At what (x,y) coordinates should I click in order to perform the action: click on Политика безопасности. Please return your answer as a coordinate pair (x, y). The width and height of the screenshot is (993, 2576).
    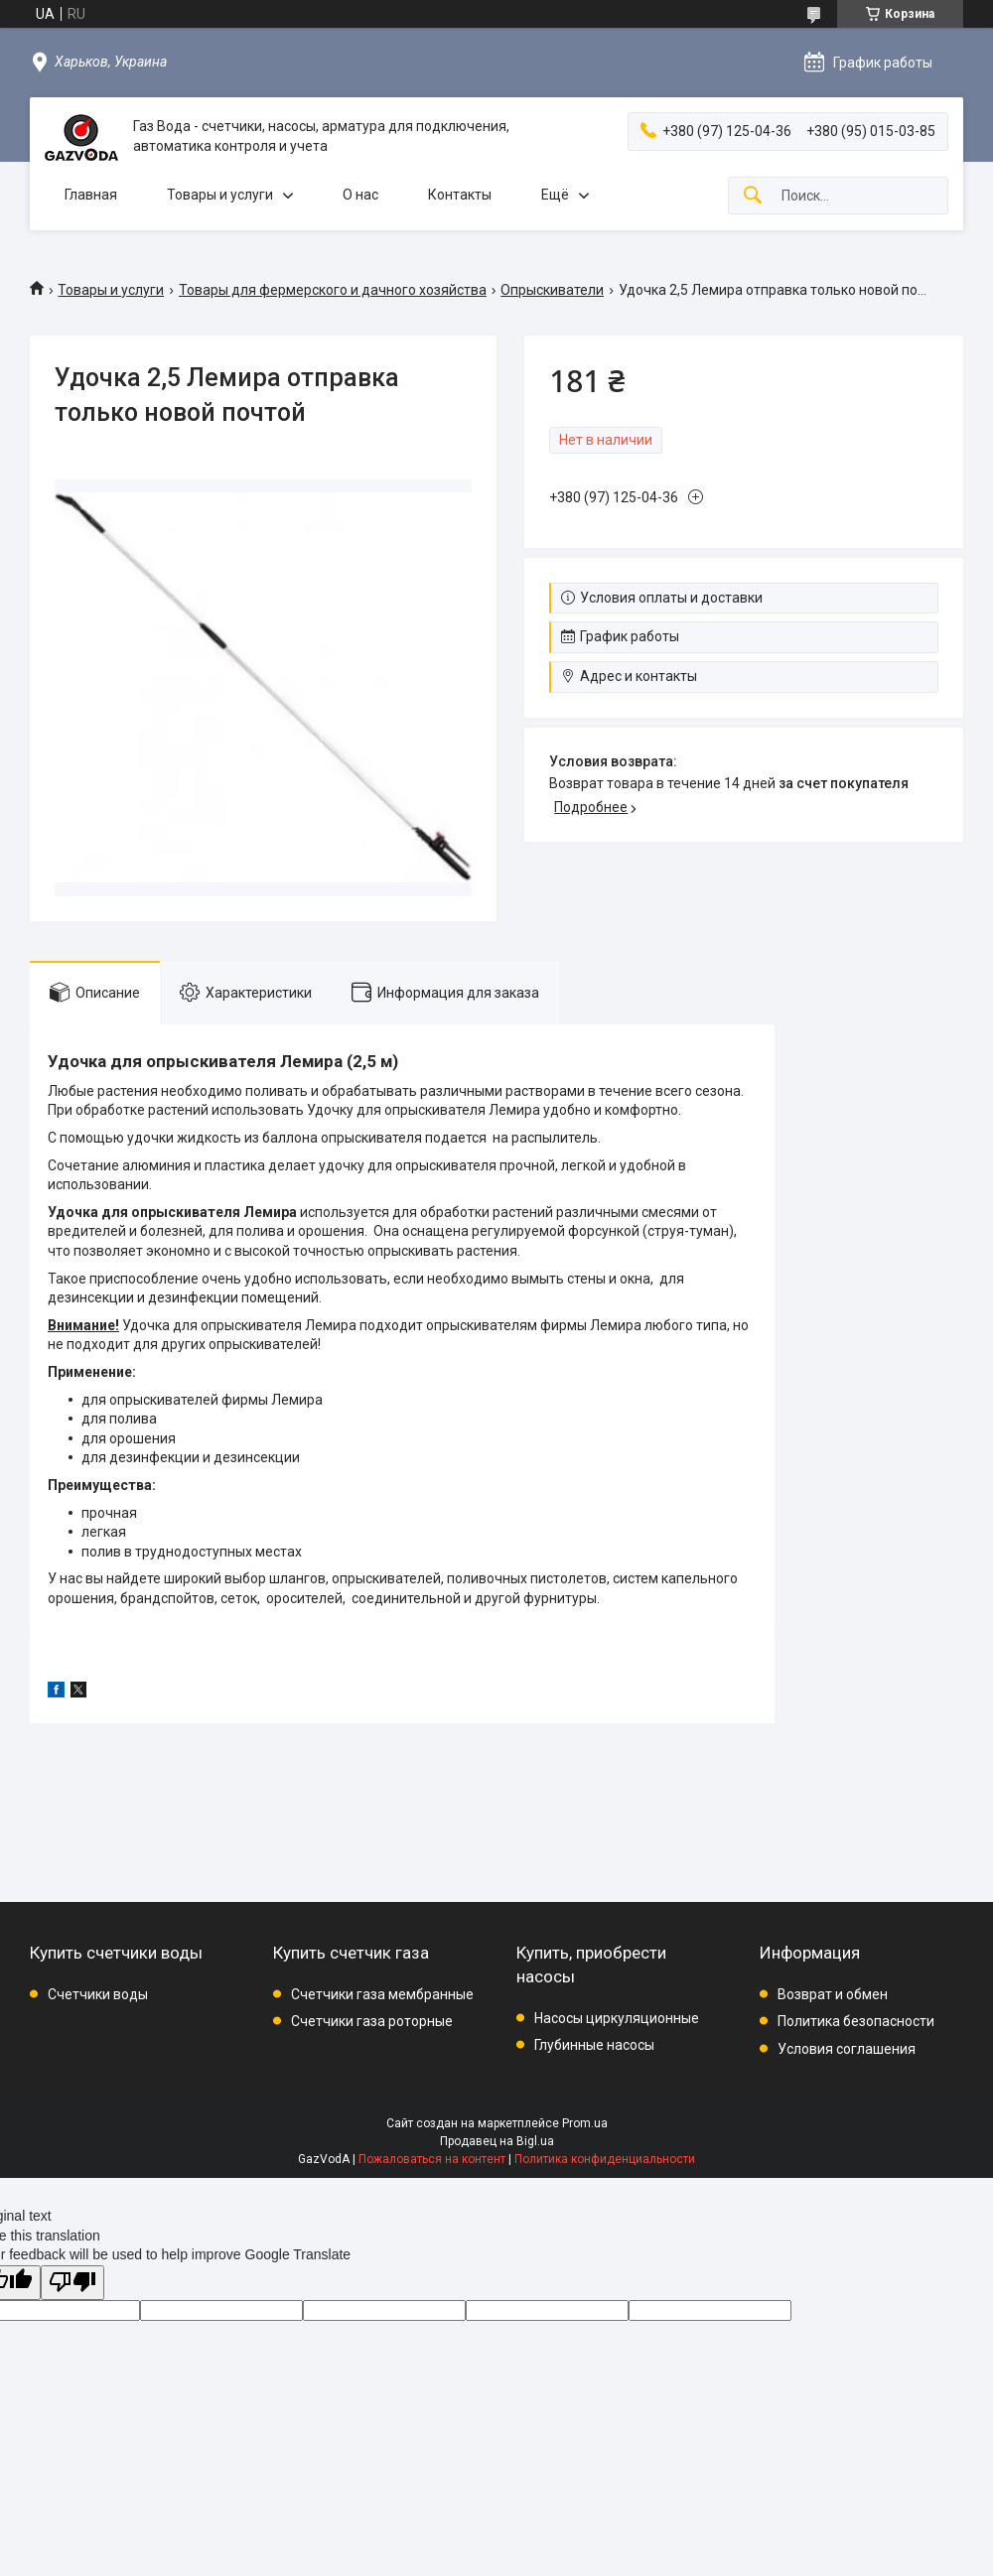
    Looking at the image, I should click on (856, 2021).